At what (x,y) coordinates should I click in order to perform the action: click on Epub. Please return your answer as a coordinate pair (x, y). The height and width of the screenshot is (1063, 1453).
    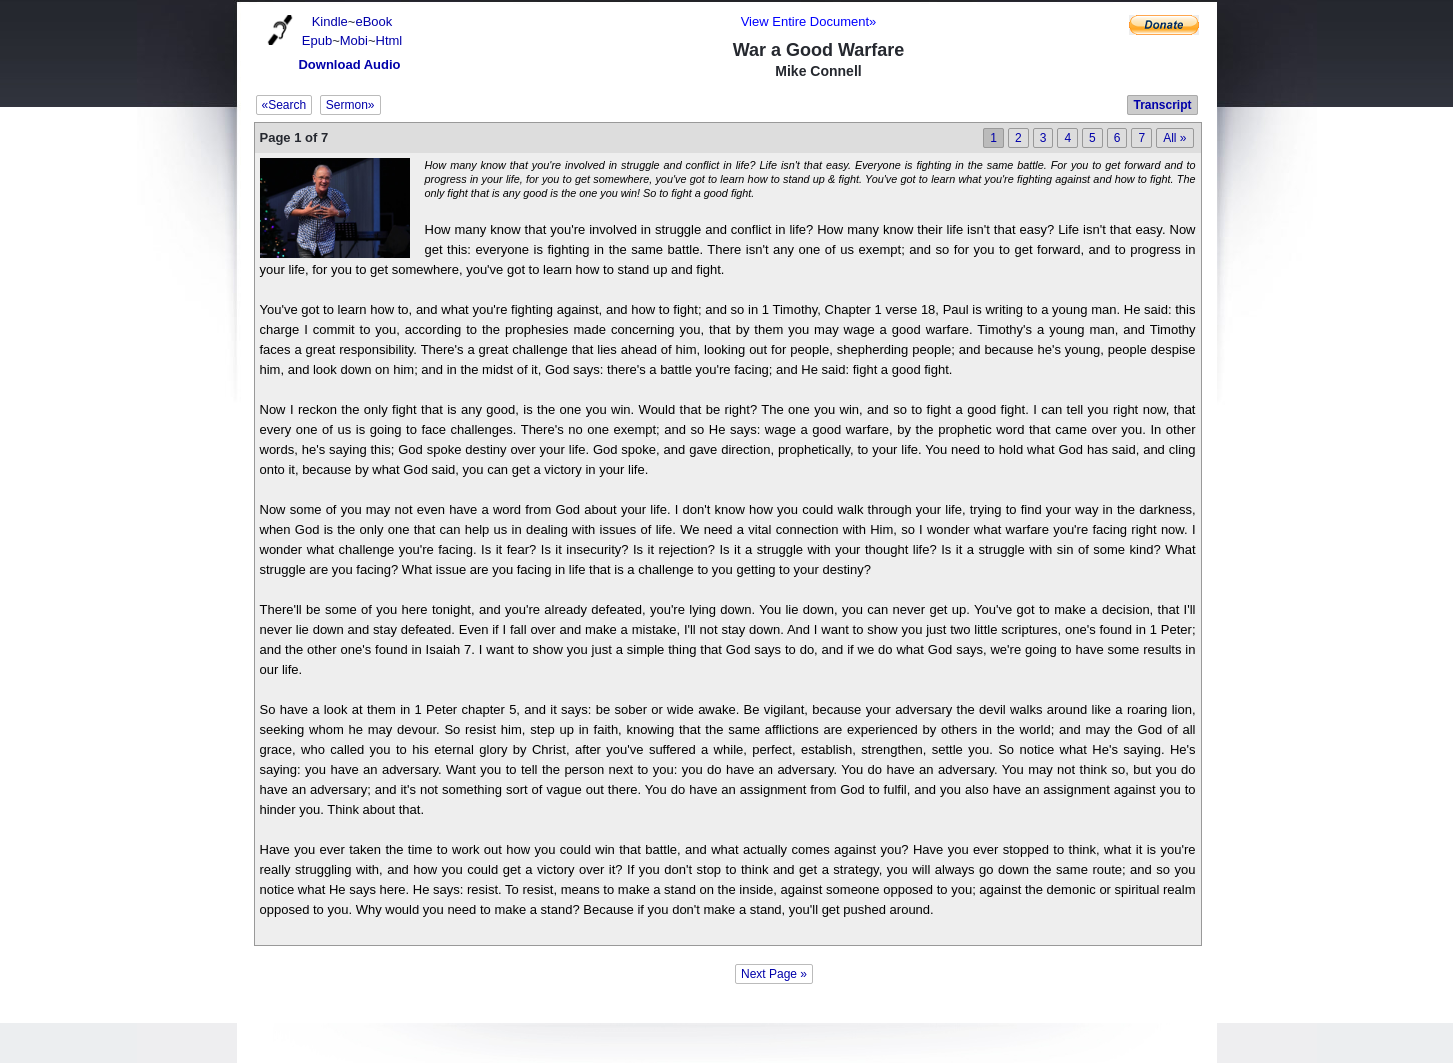
    Looking at the image, I should click on (317, 40).